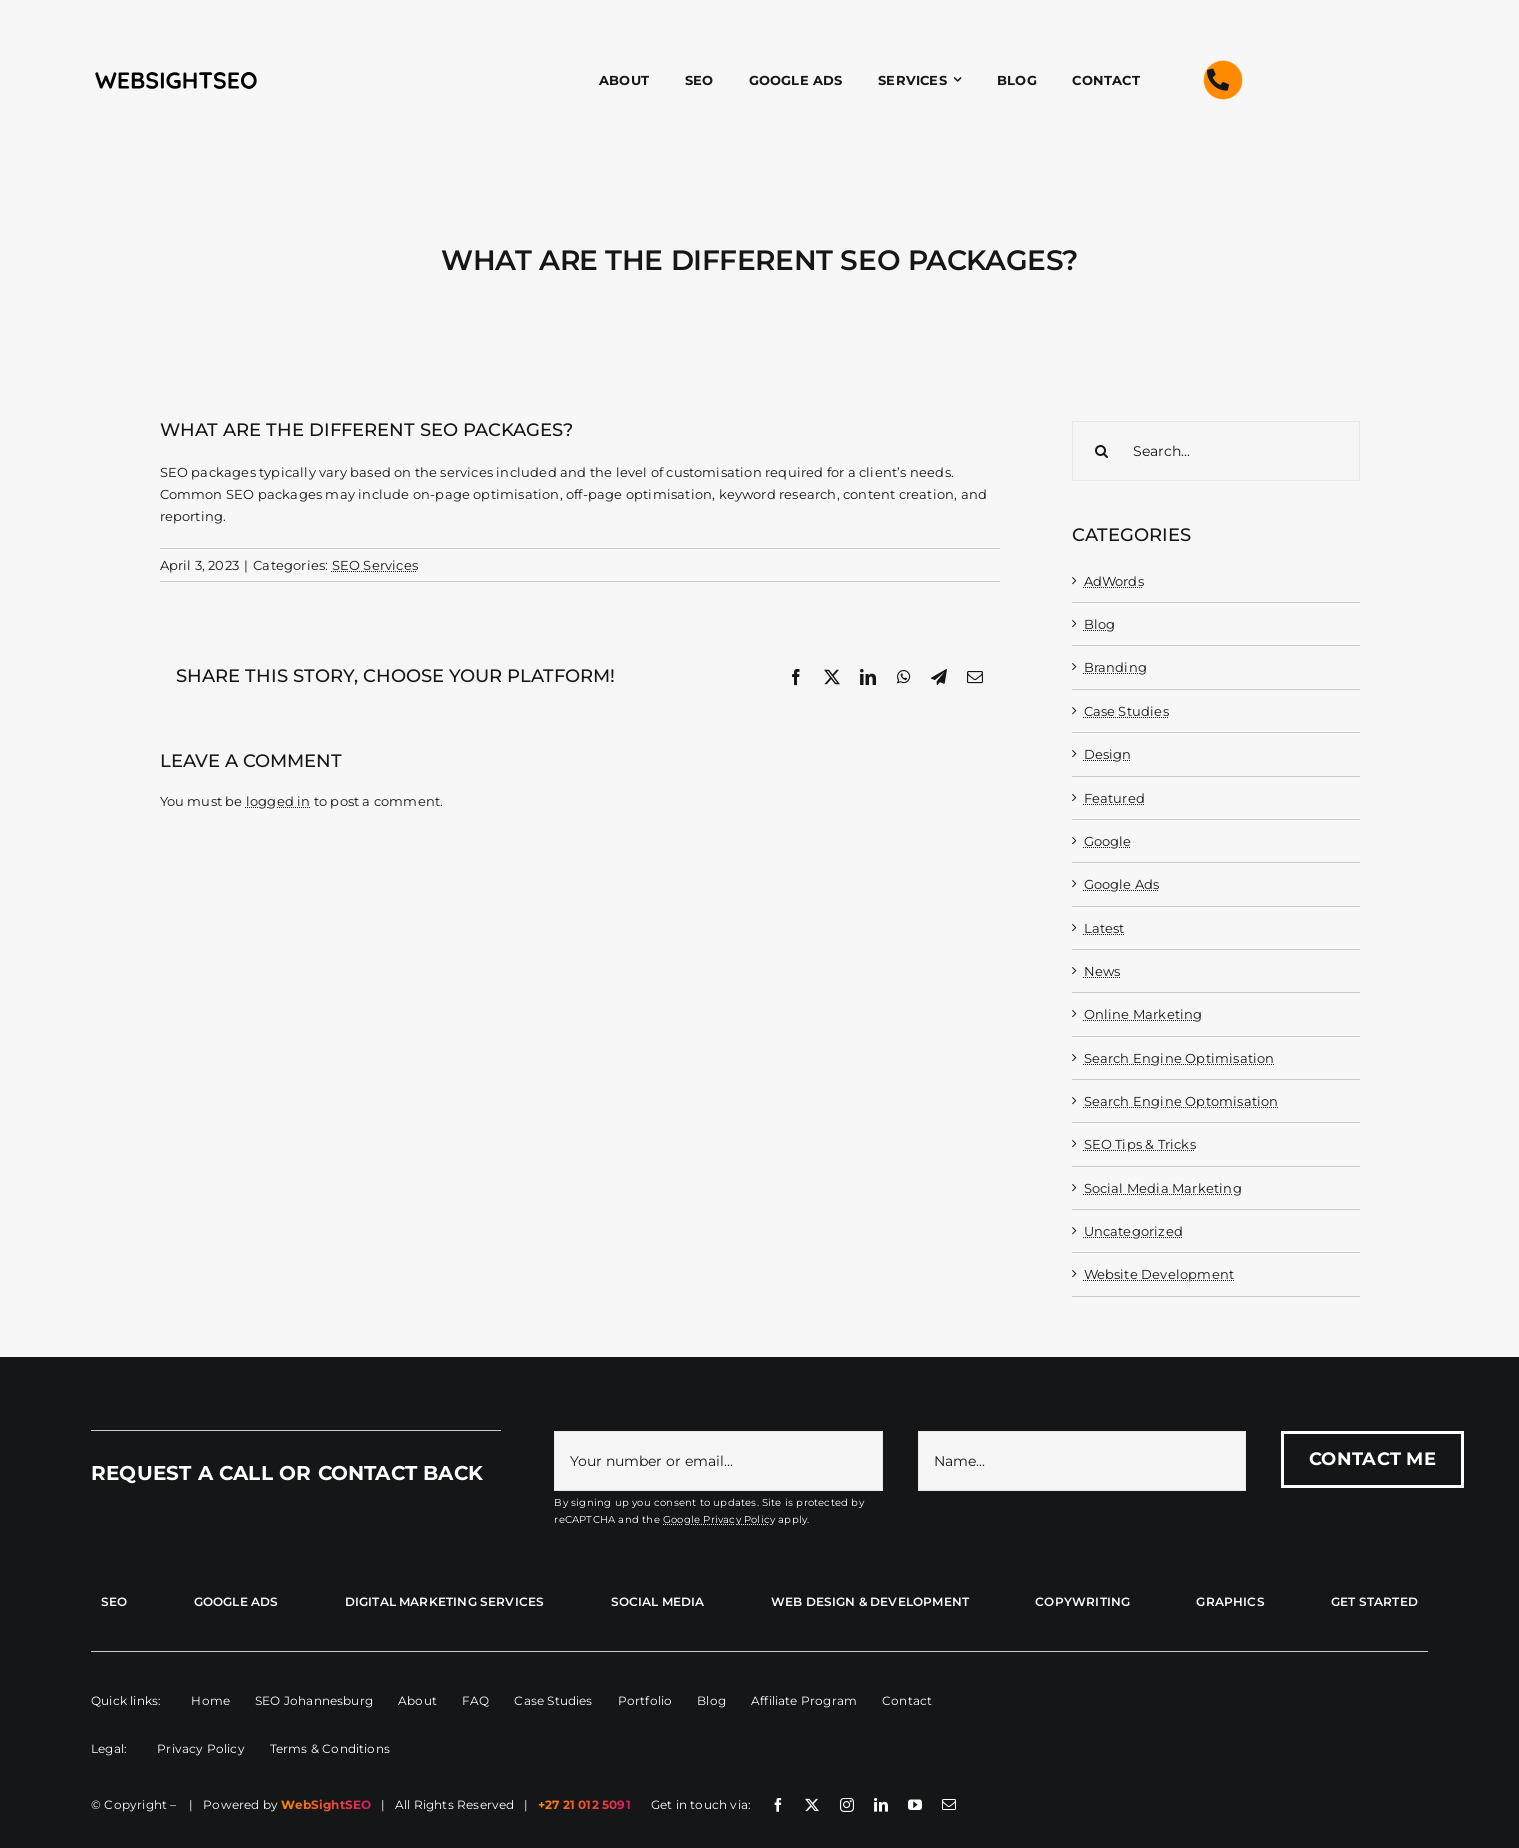  What do you see at coordinates (1108, 754) in the screenshot?
I see `Design` at bounding box center [1108, 754].